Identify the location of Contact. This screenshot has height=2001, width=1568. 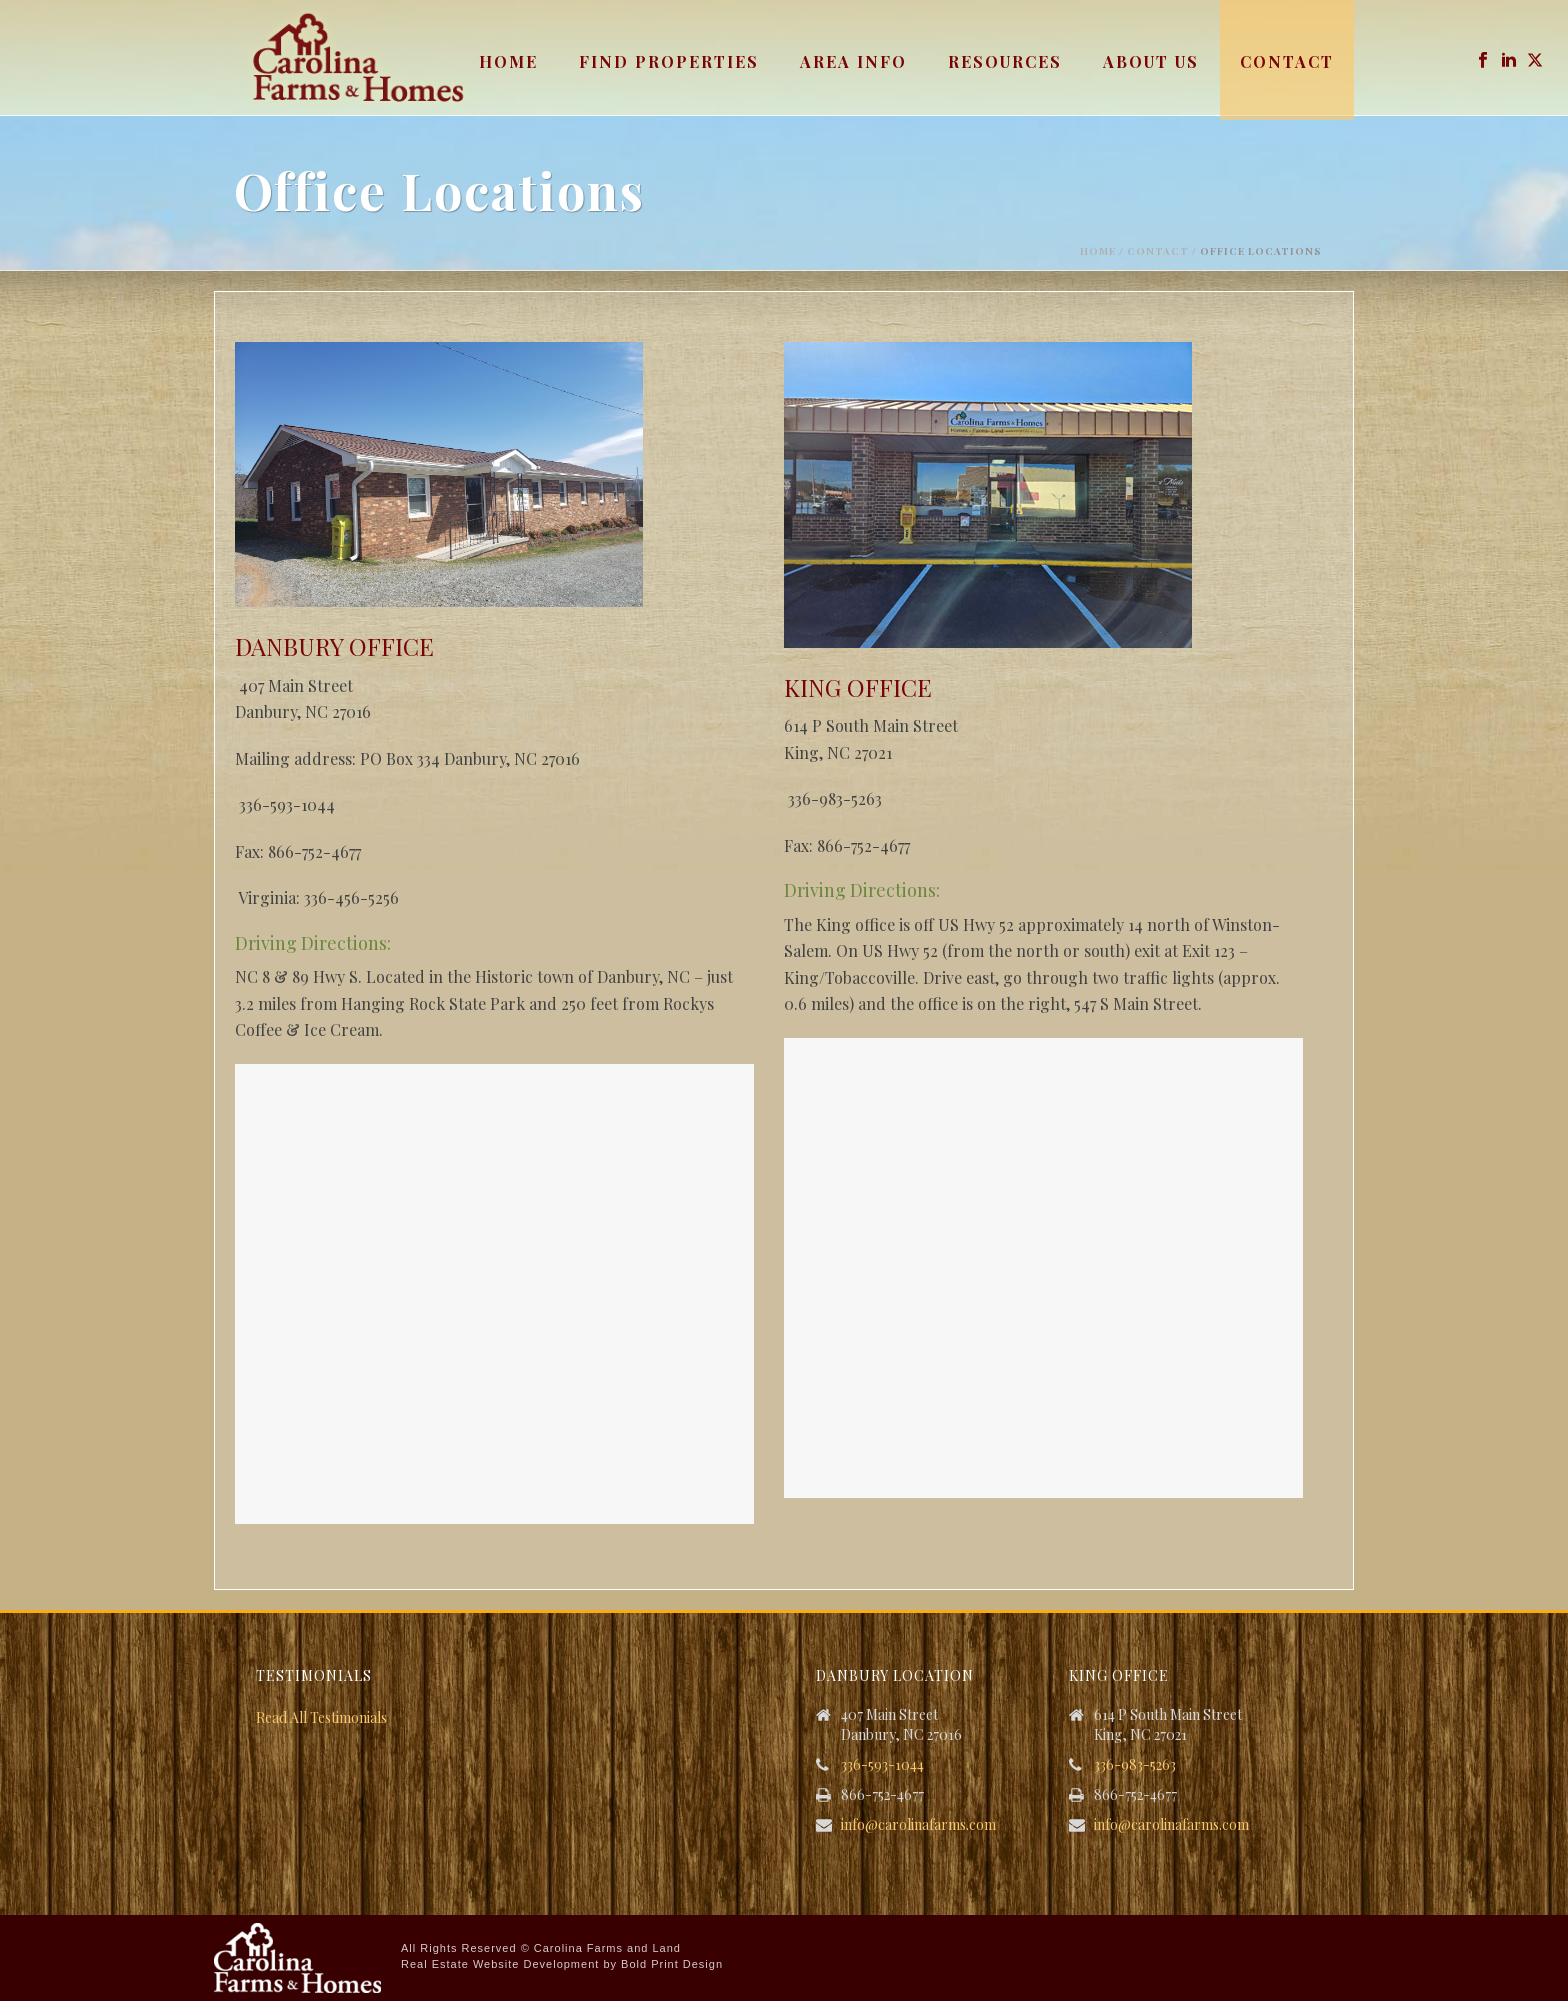
(1287, 61).